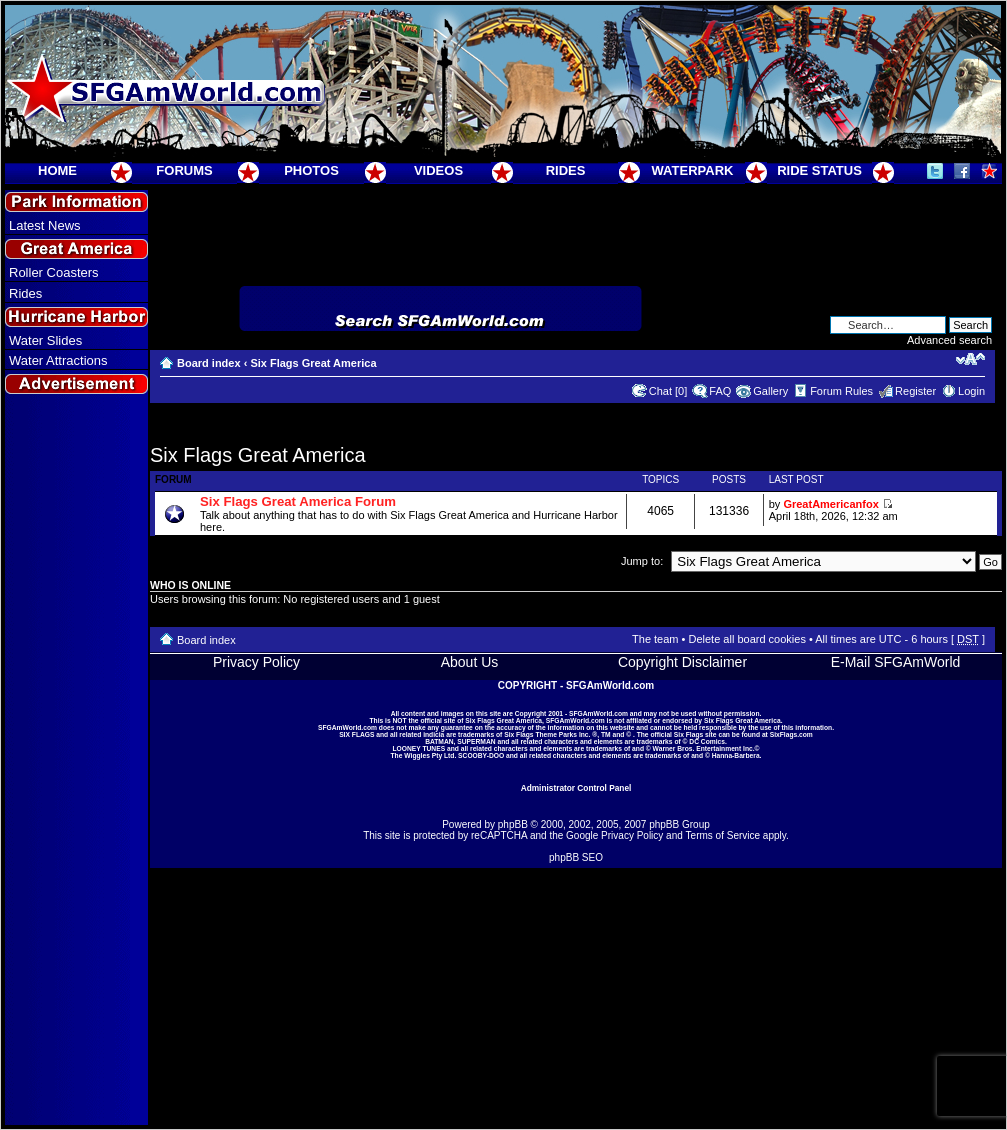  I want to click on Terms of Service, so click(723, 835).